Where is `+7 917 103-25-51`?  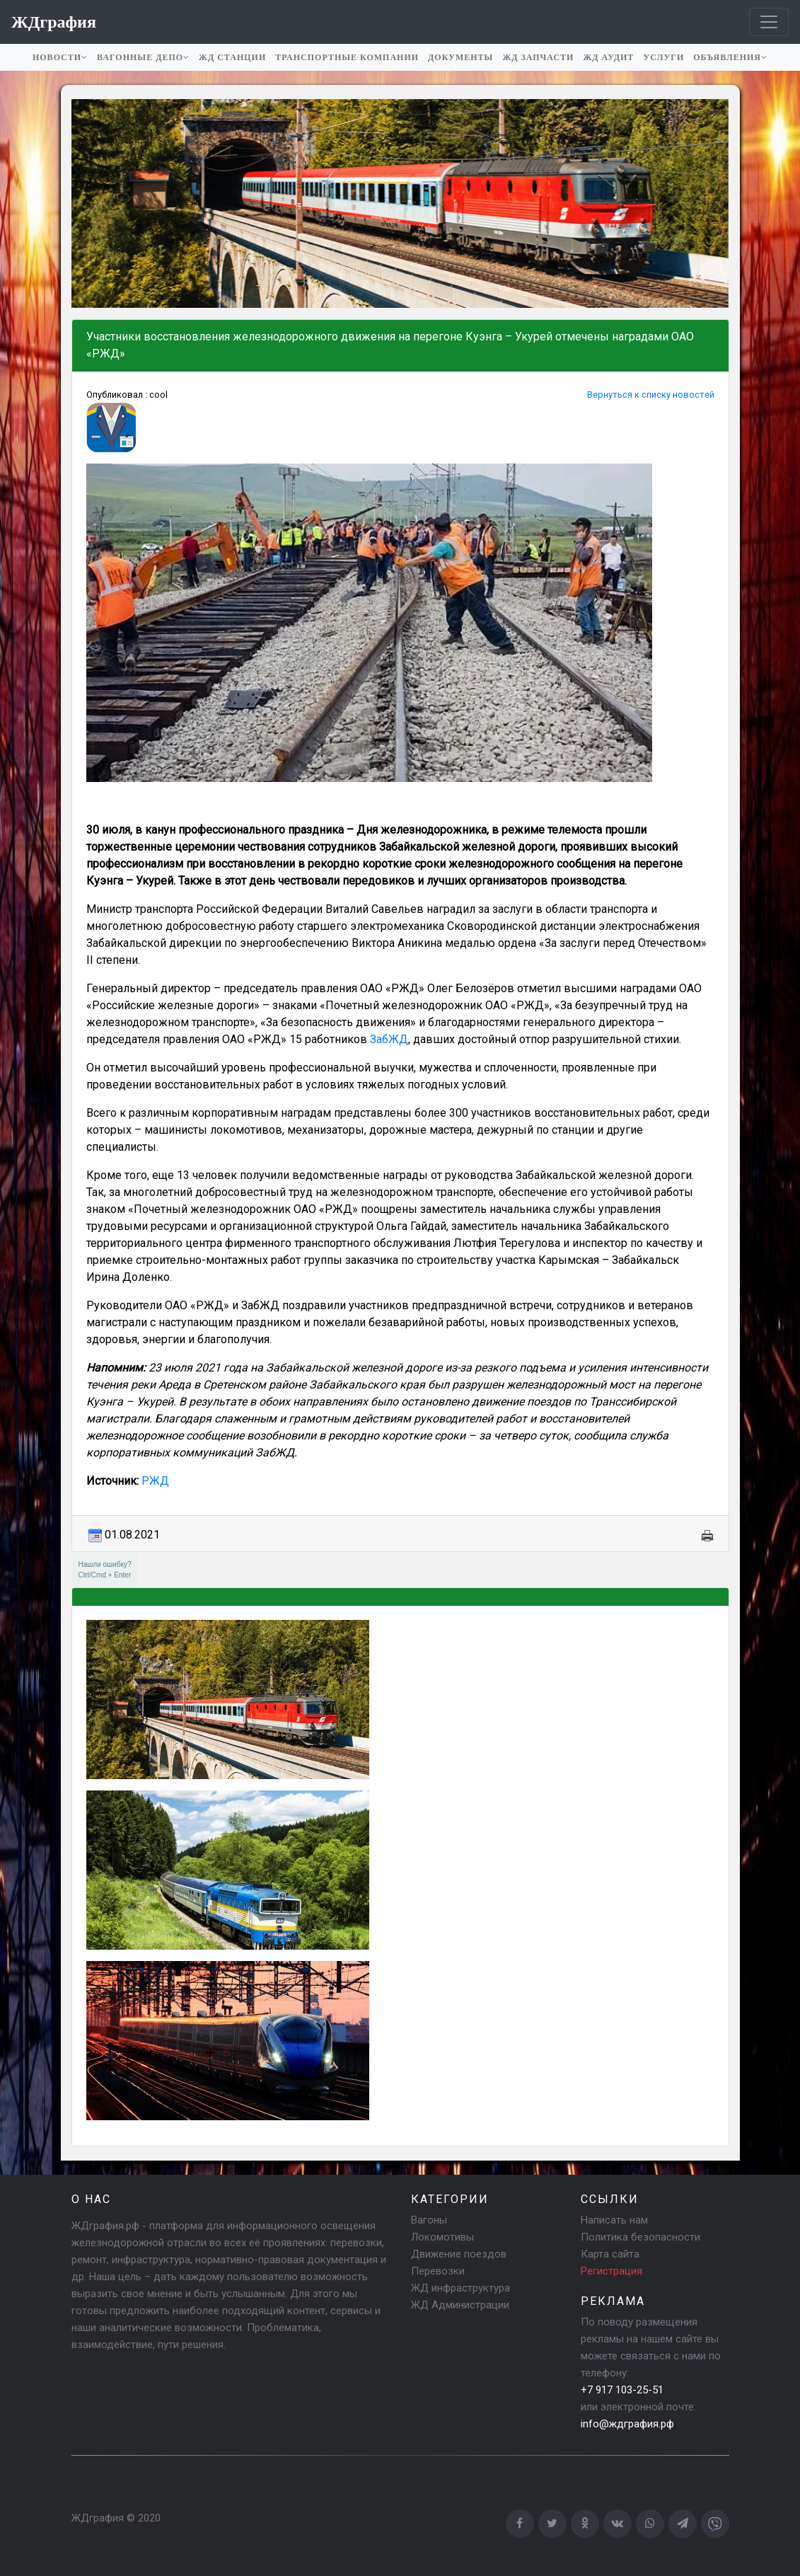
+7 917 103-25-51 is located at coordinates (622, 2390).